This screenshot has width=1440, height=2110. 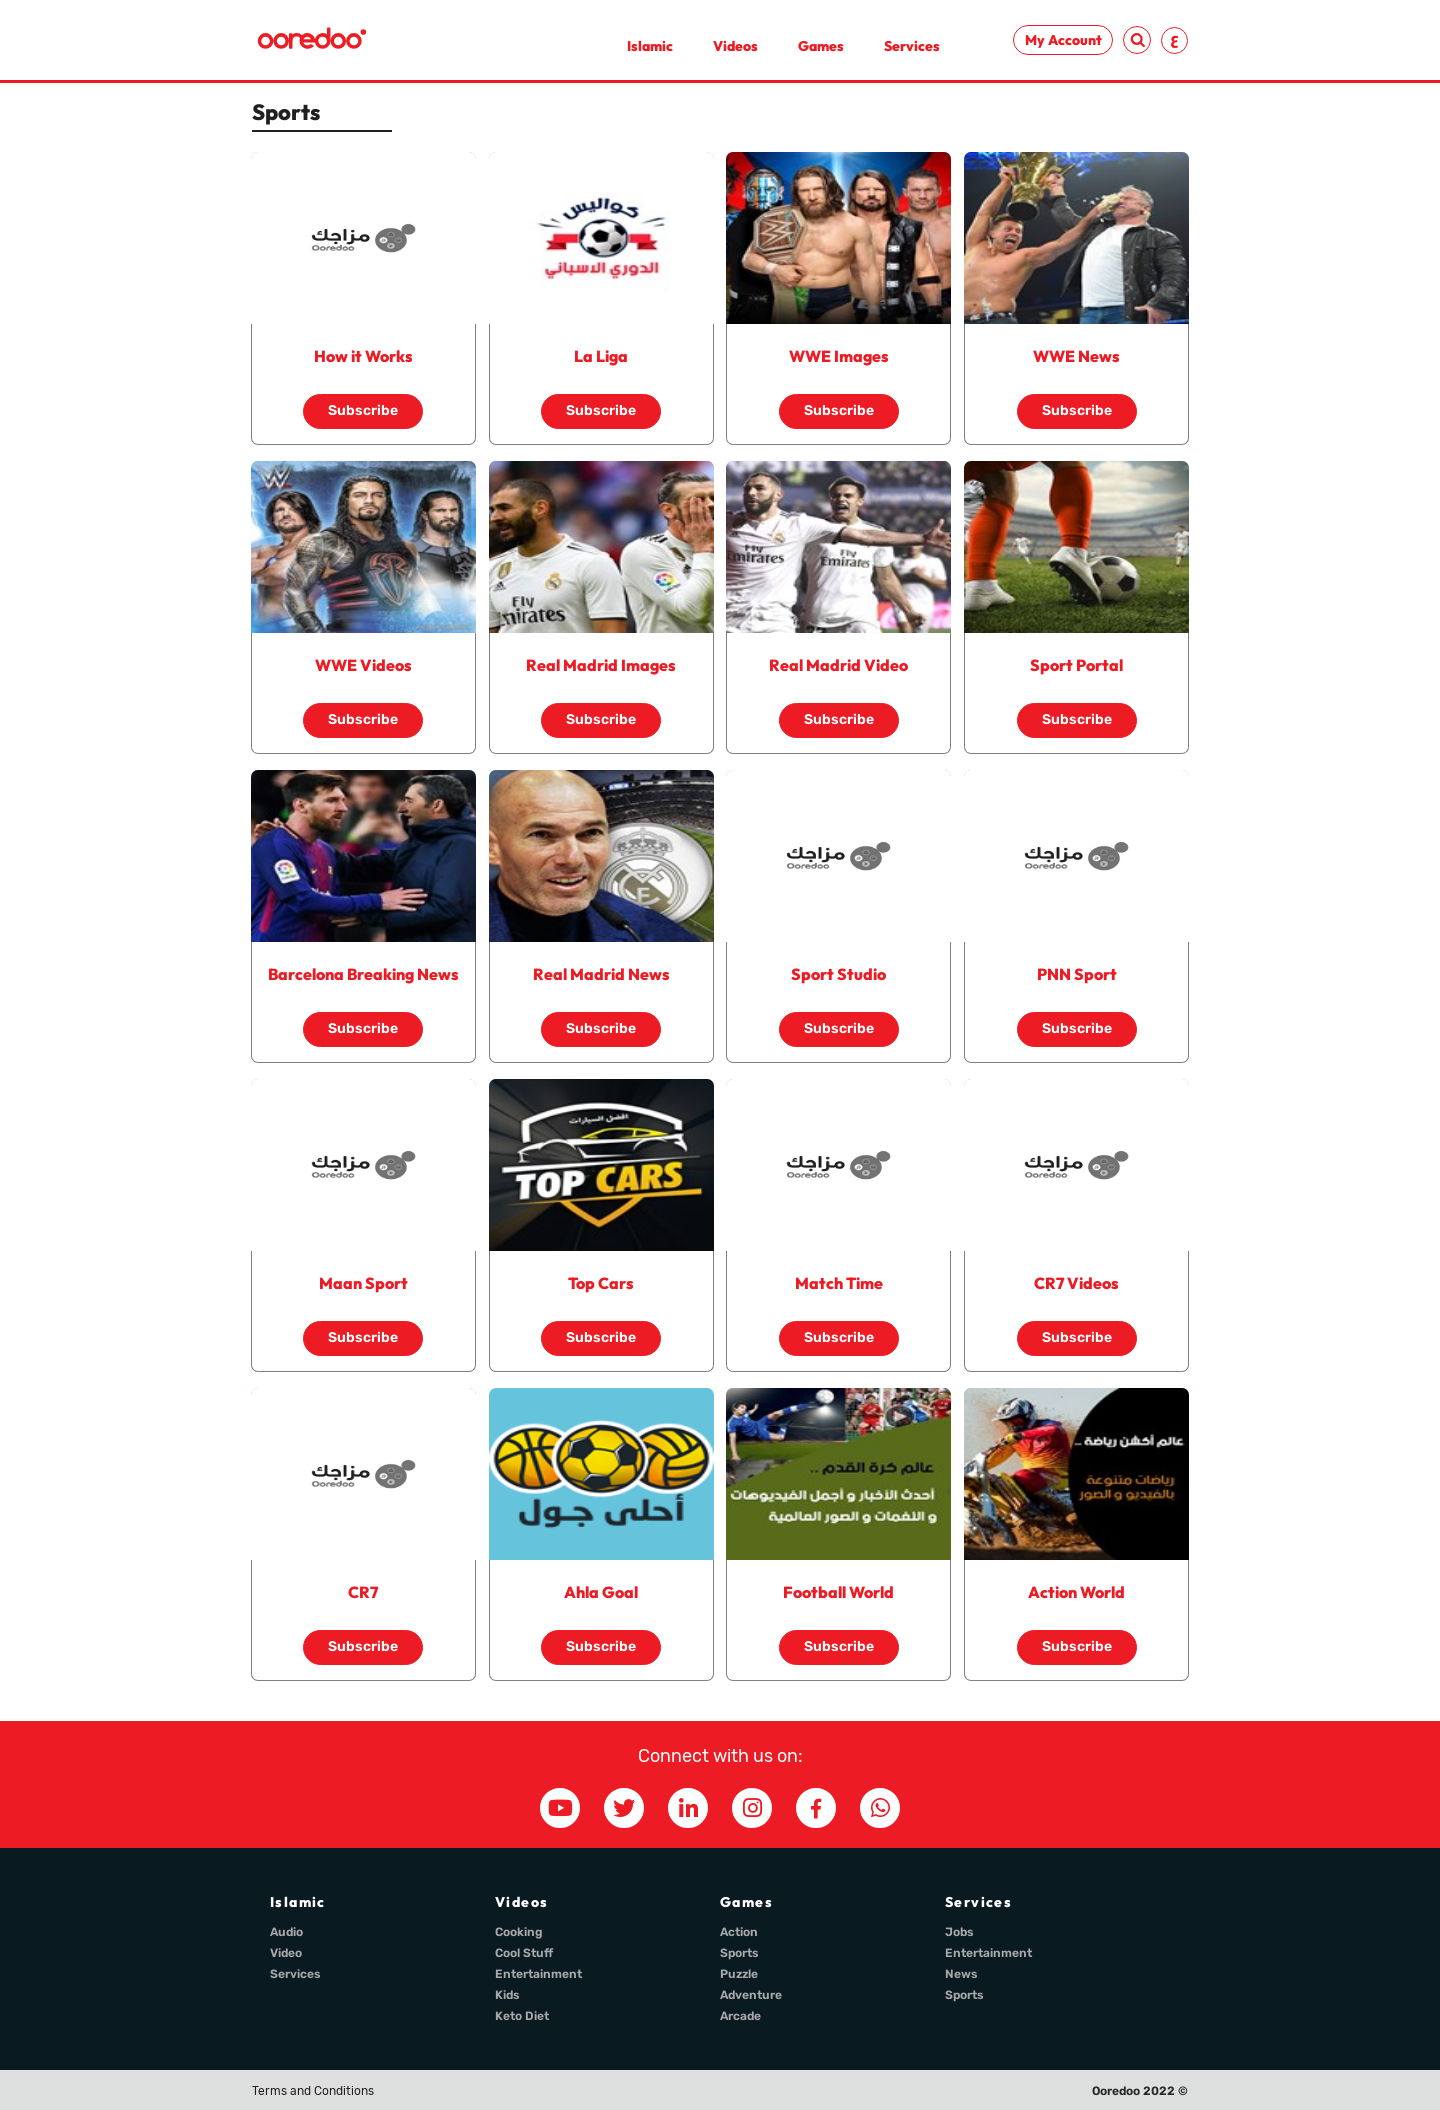 What do you see at coordinates (524, 1953) in the screenshot?
I see `Cool Stuff` at bounding box center [524, 1953].